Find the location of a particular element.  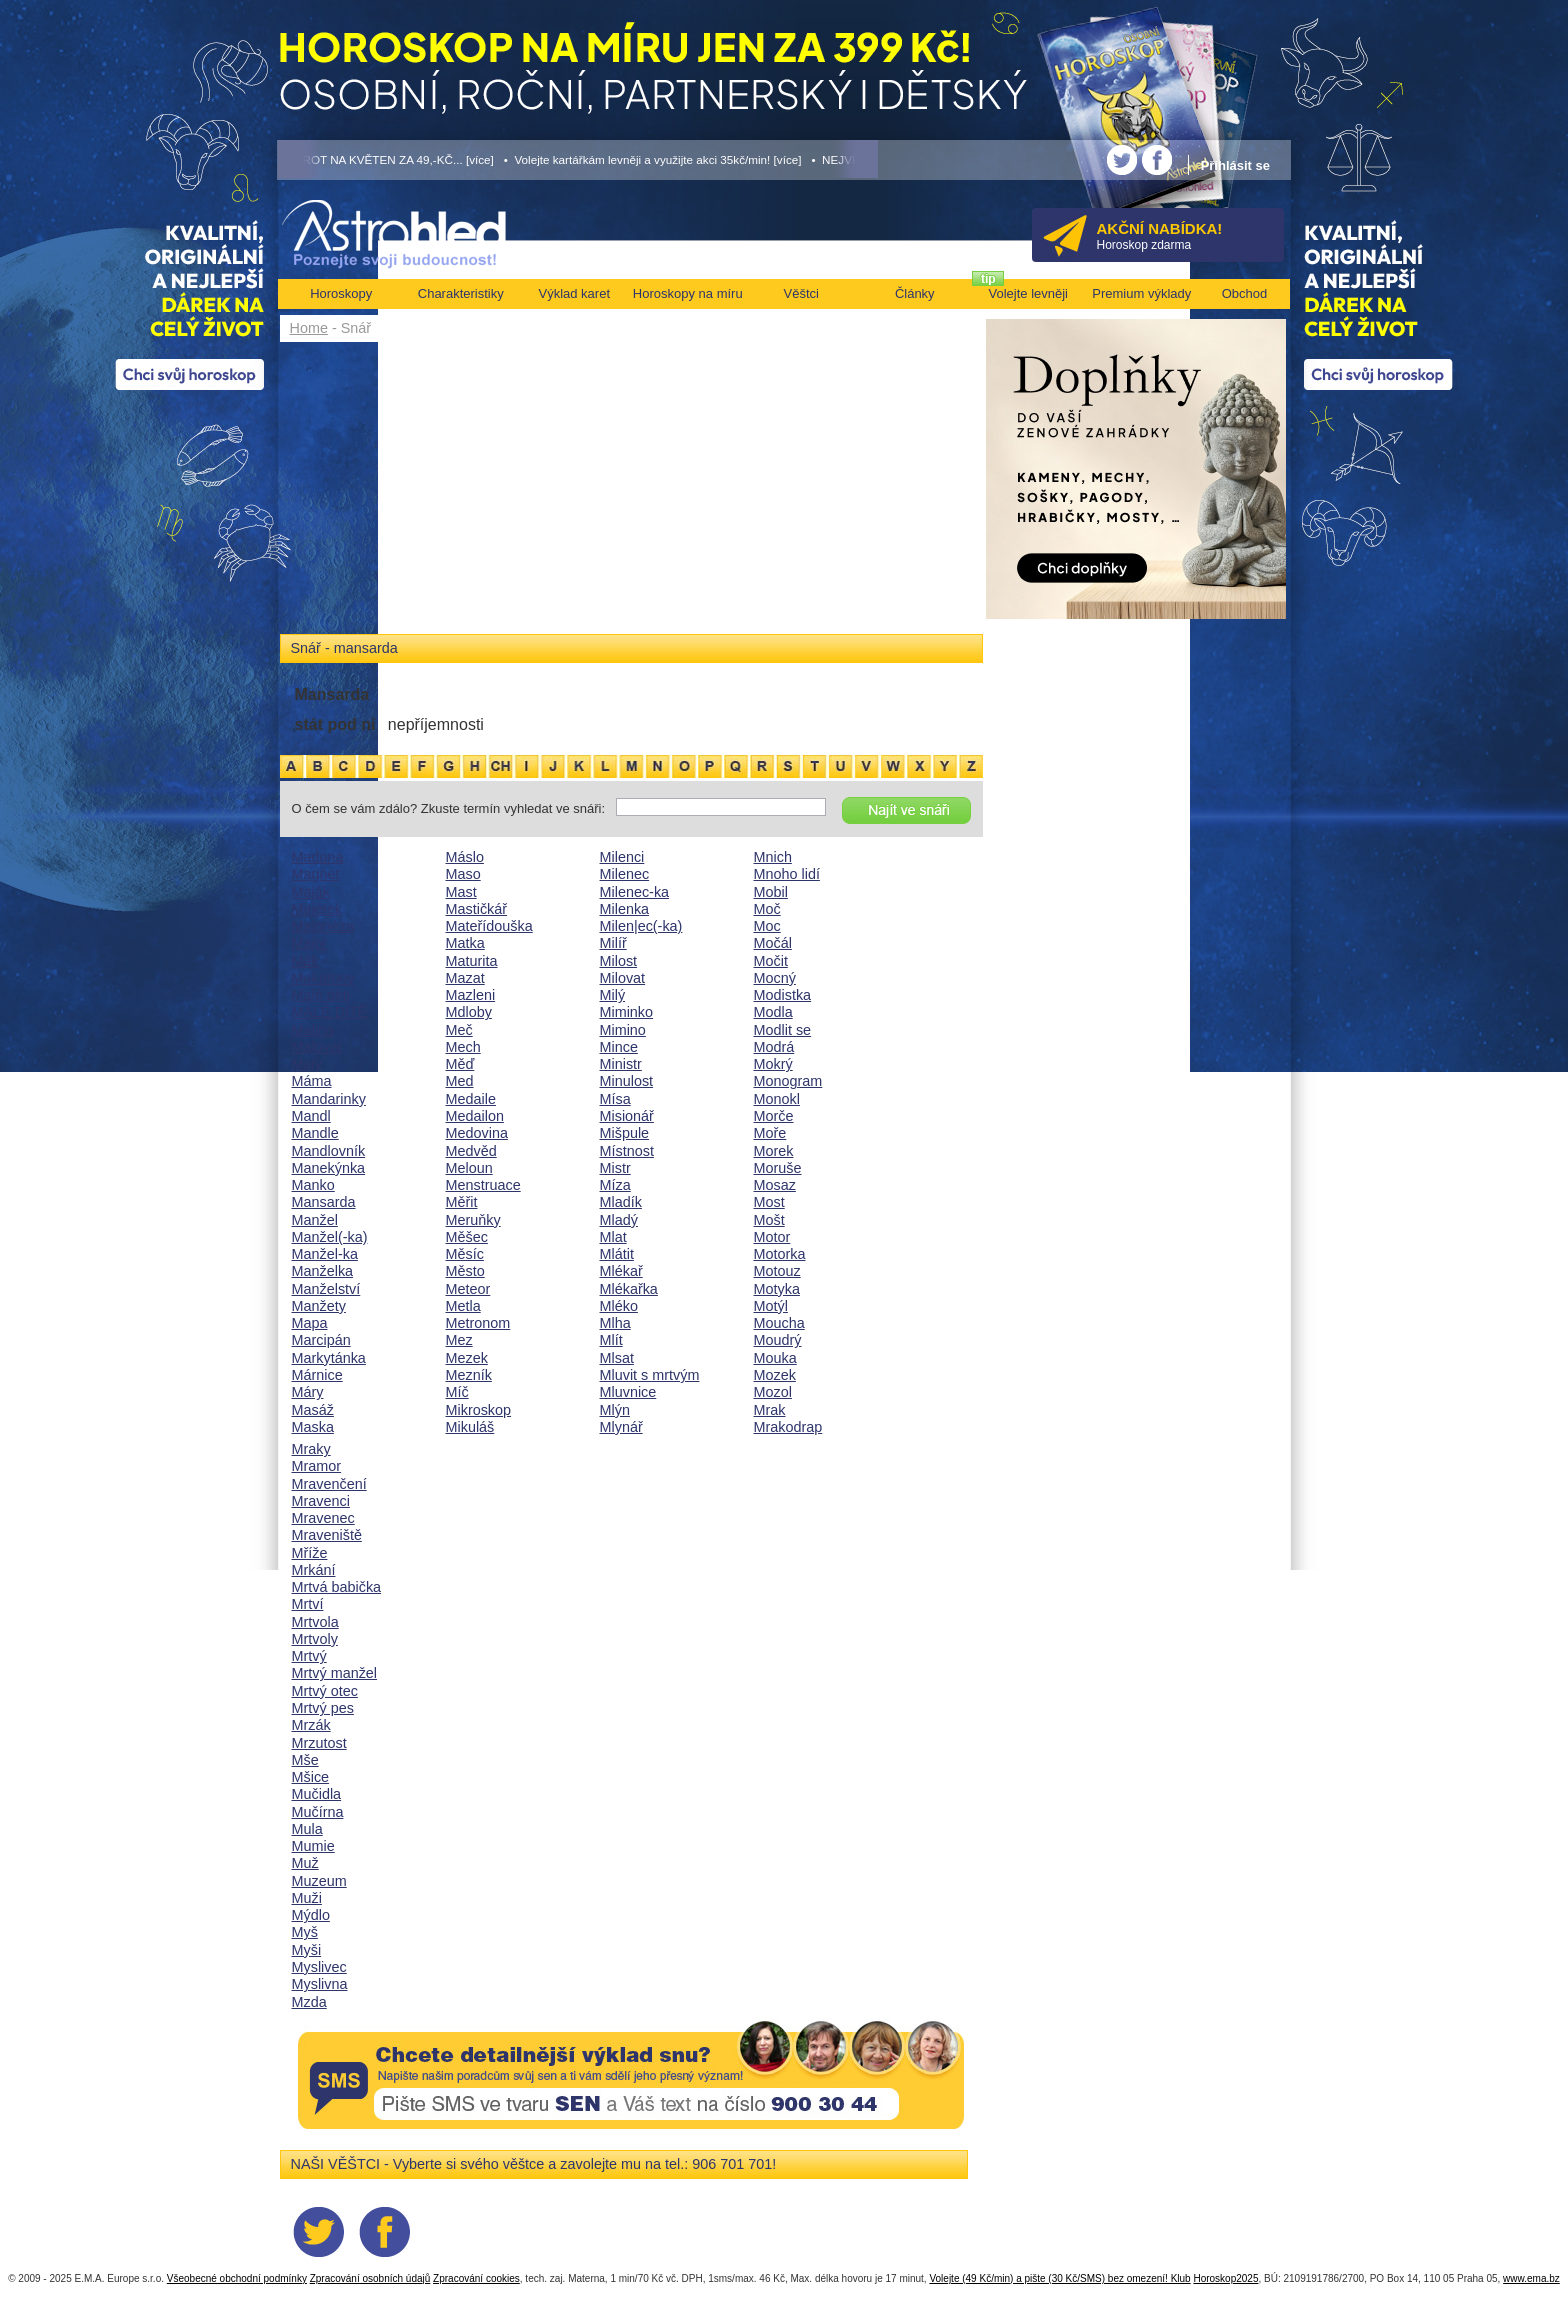

Moc is located at coordinates (767, 926).